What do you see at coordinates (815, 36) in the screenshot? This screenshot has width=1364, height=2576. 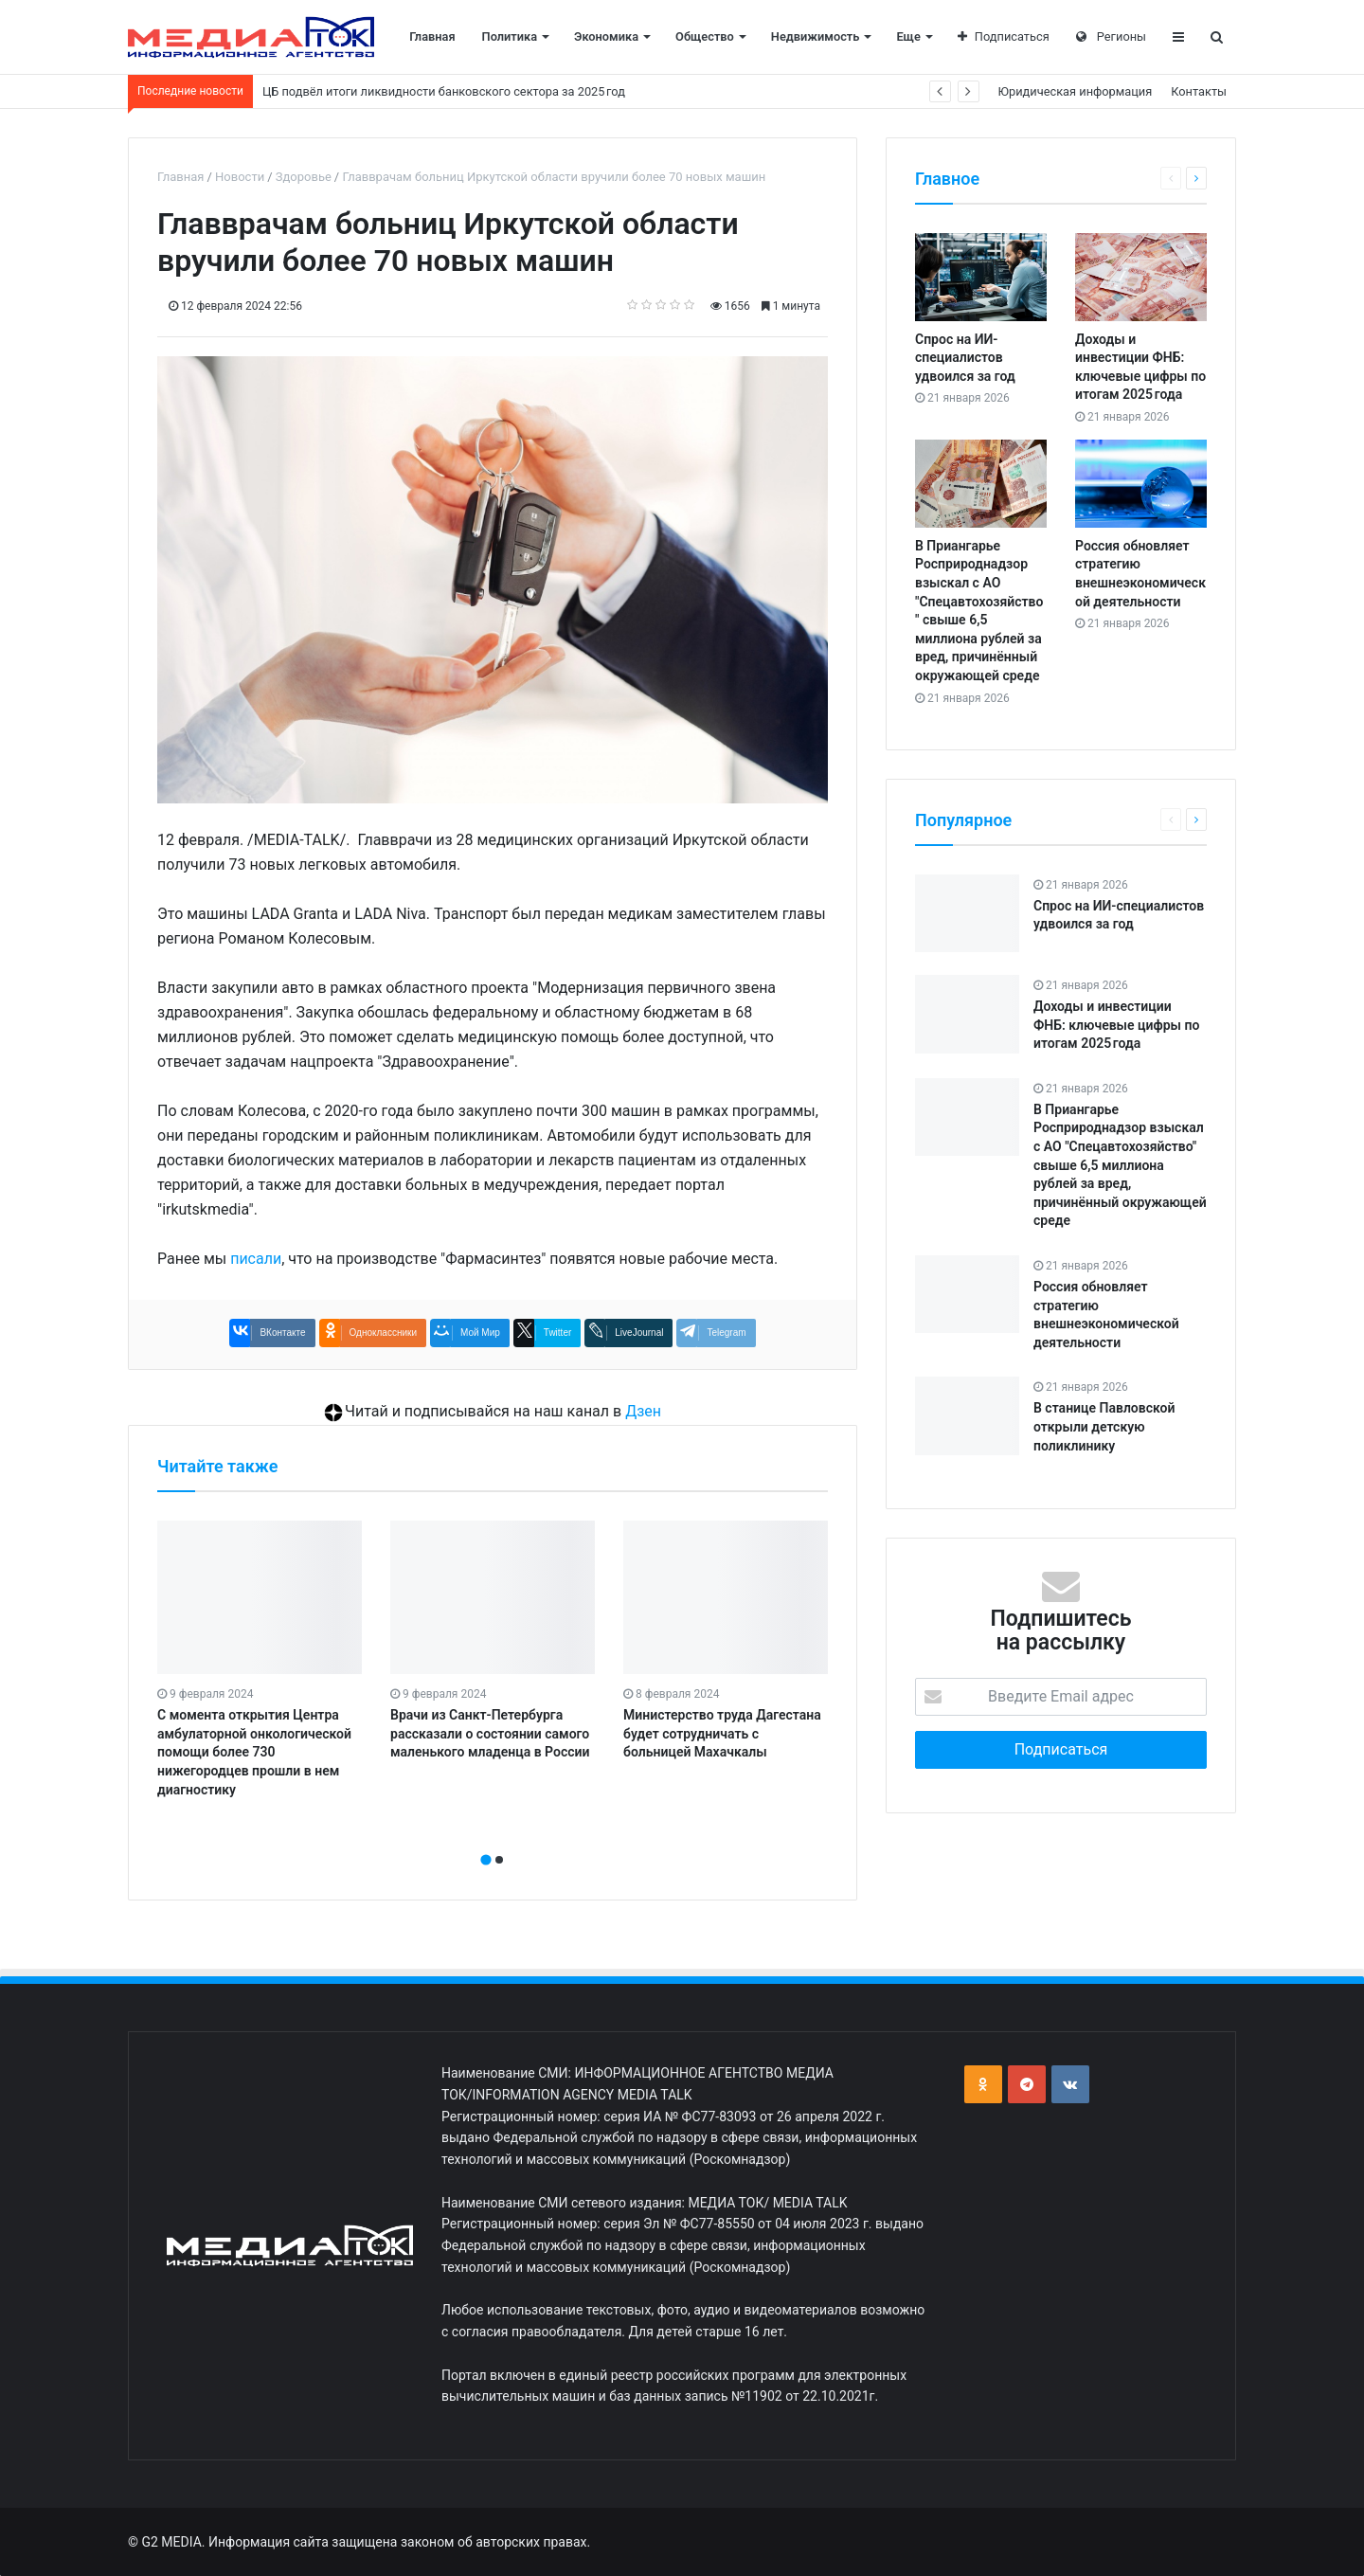 I see `Недвижимость` at bounding box center [815, 36].